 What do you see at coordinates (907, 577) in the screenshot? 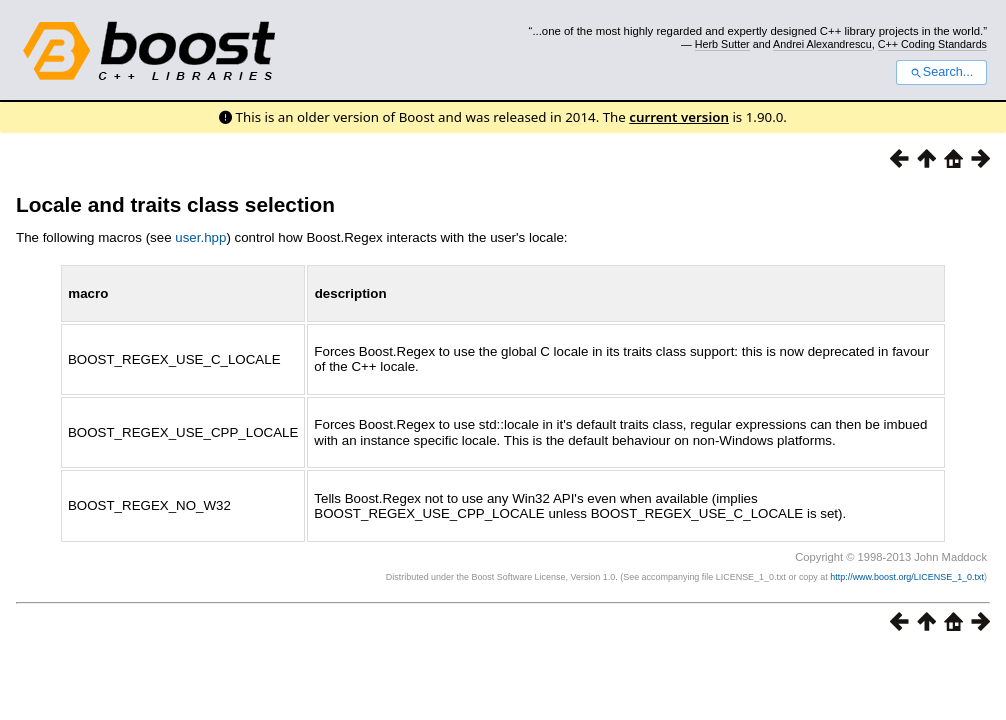
I see `http://www.boost.org/LICENSE_1_0.txt` at bounding box center [907, 577].